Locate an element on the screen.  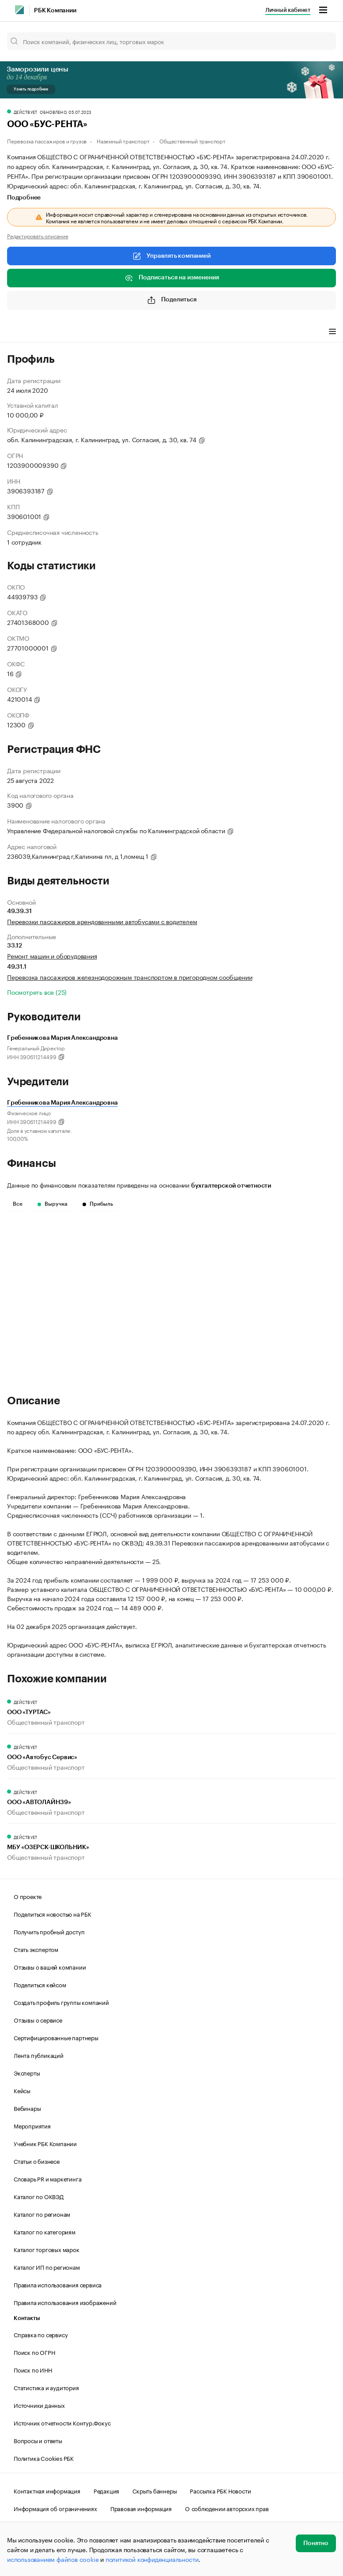
Узнать подробнее is located at coordinates (31, 89).